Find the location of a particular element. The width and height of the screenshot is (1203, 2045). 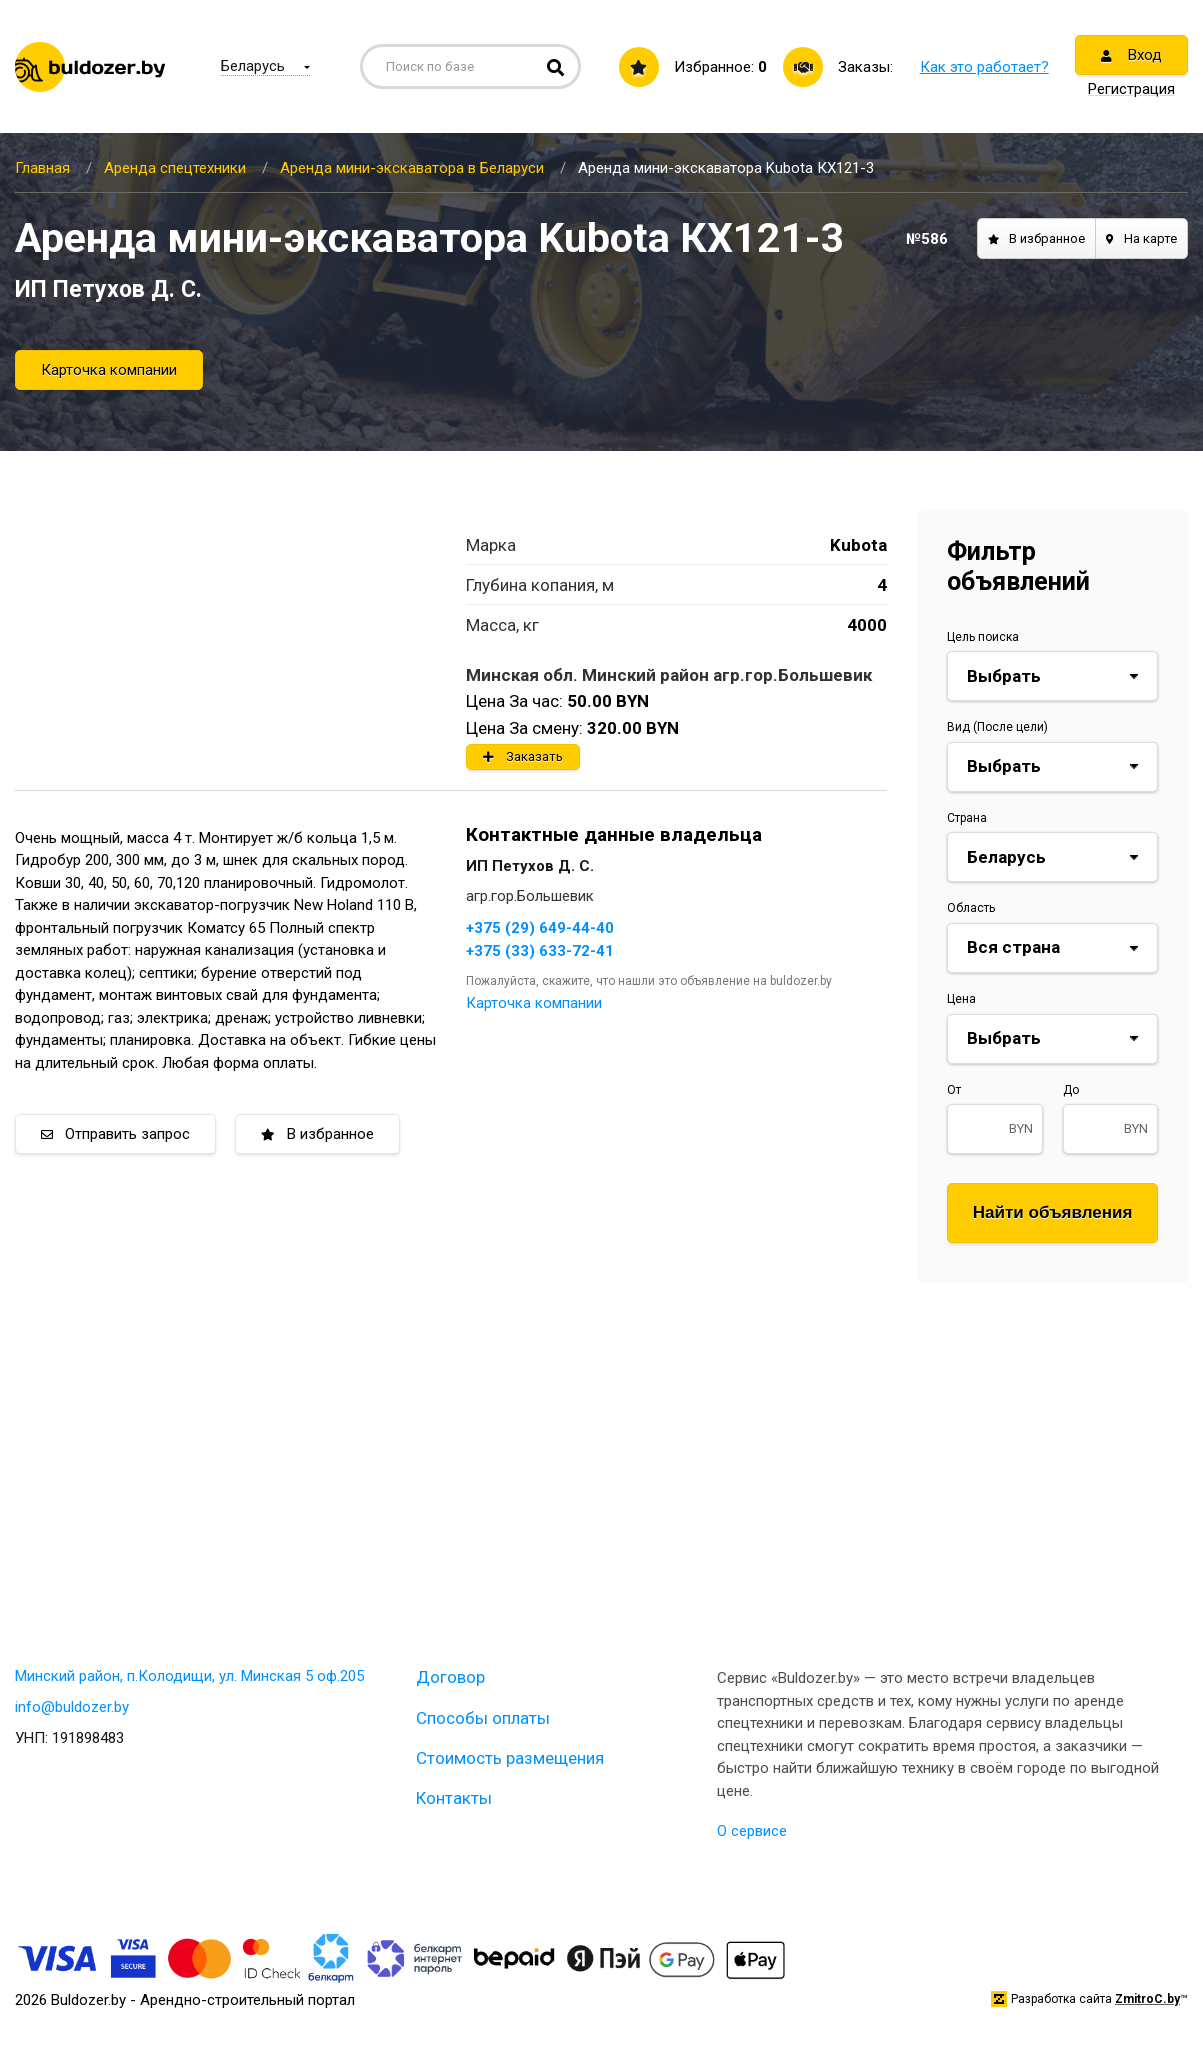

Вид (После цели) is located at coordinates (997, 727).